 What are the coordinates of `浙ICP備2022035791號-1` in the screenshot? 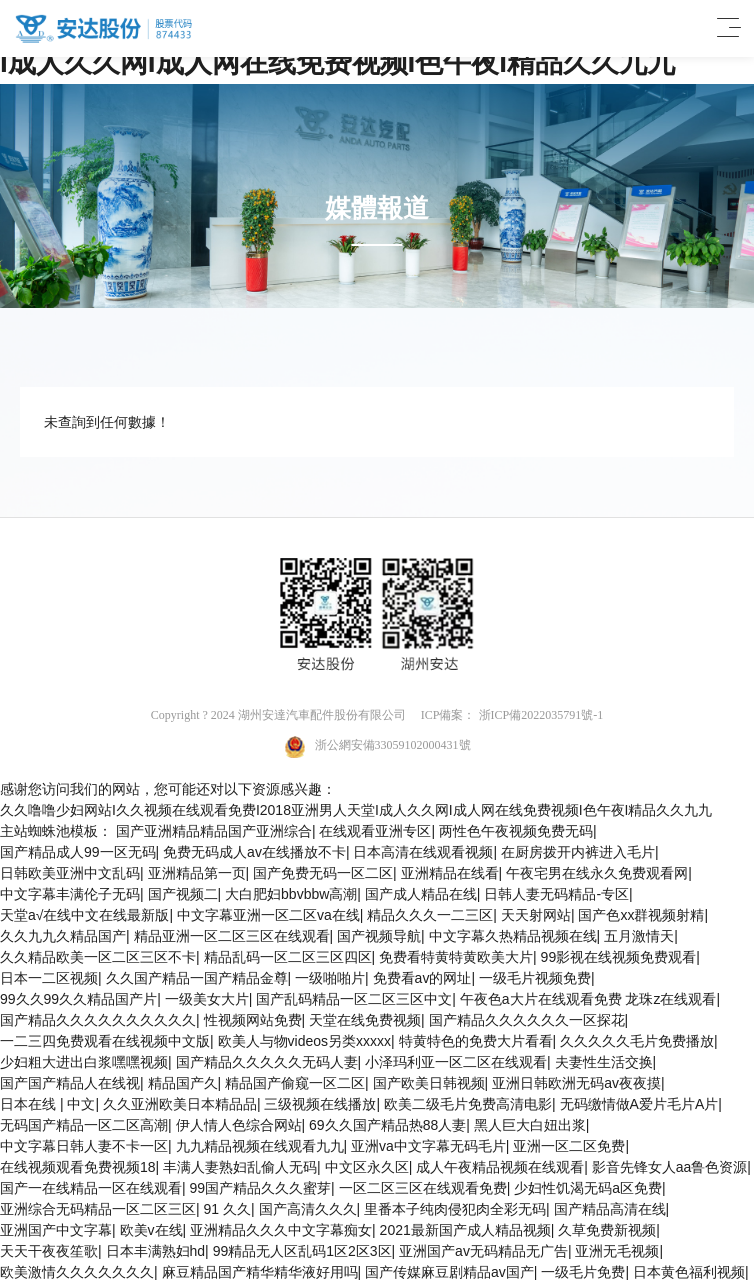 It's located at (541, 715).